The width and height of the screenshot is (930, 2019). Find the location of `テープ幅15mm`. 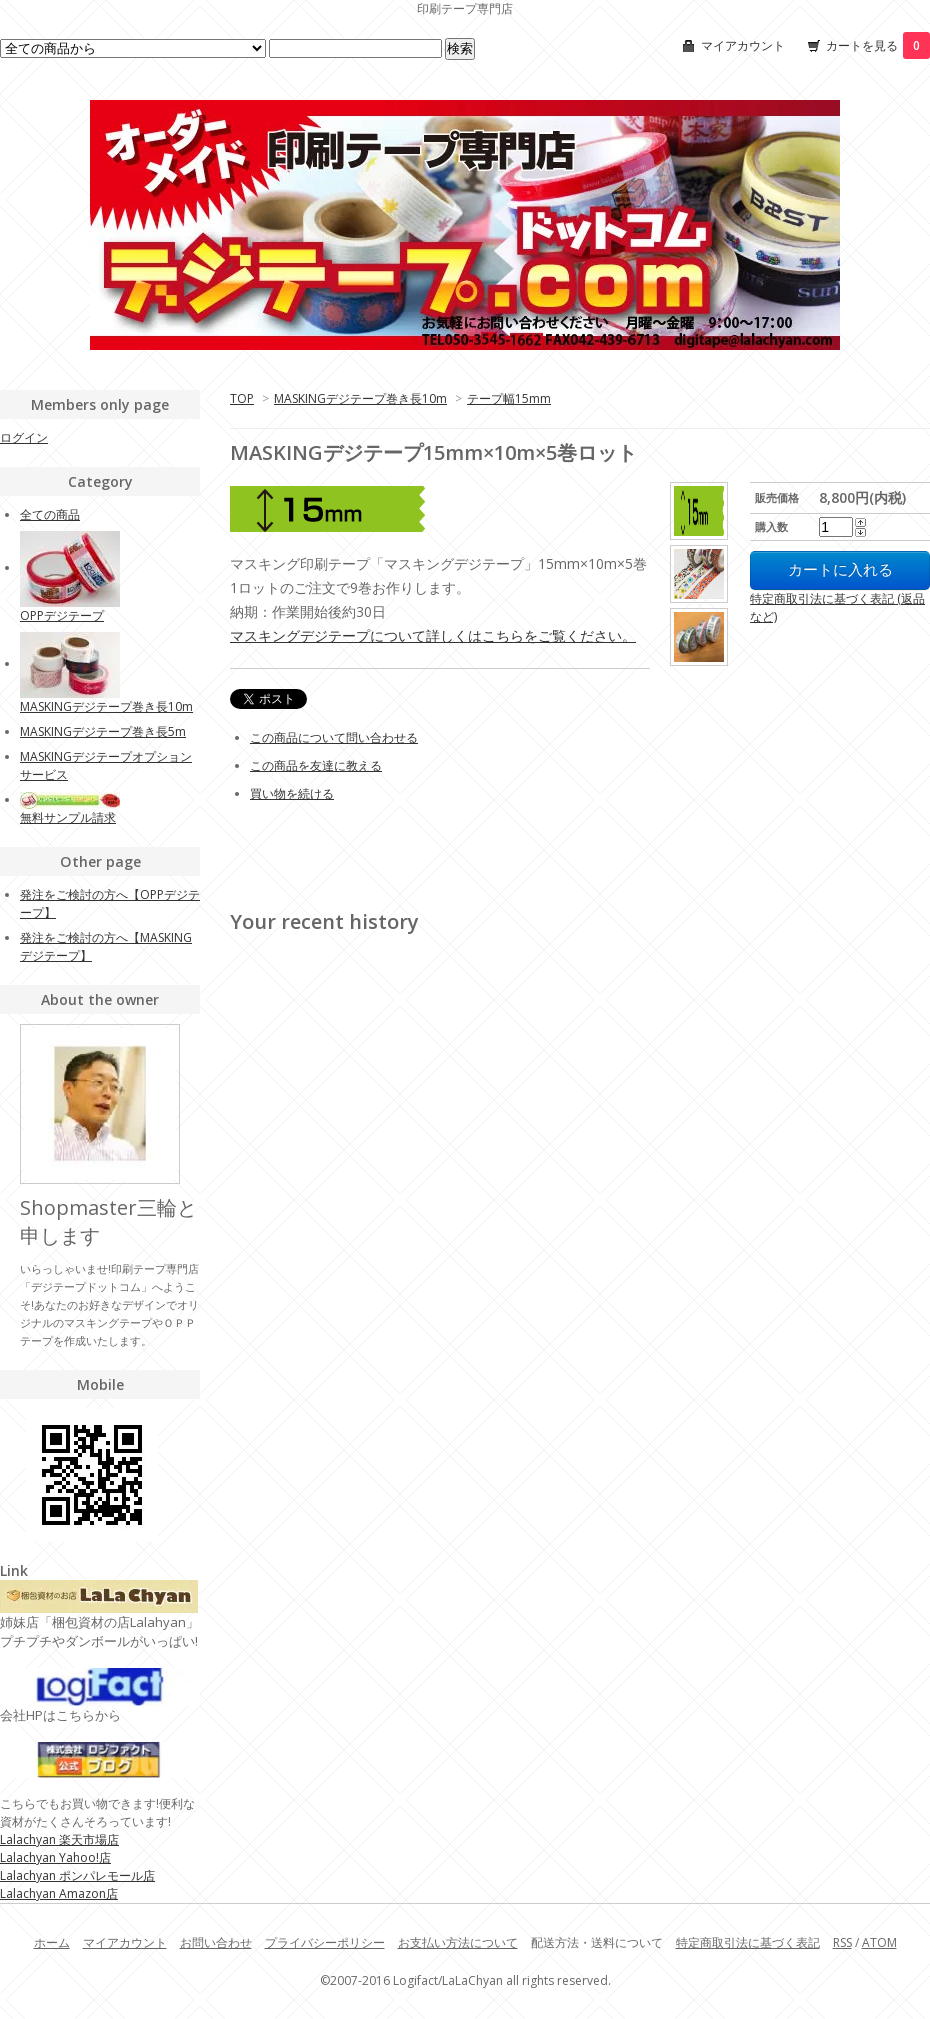

テープ幅15mm is located at coordinates (509, 398).